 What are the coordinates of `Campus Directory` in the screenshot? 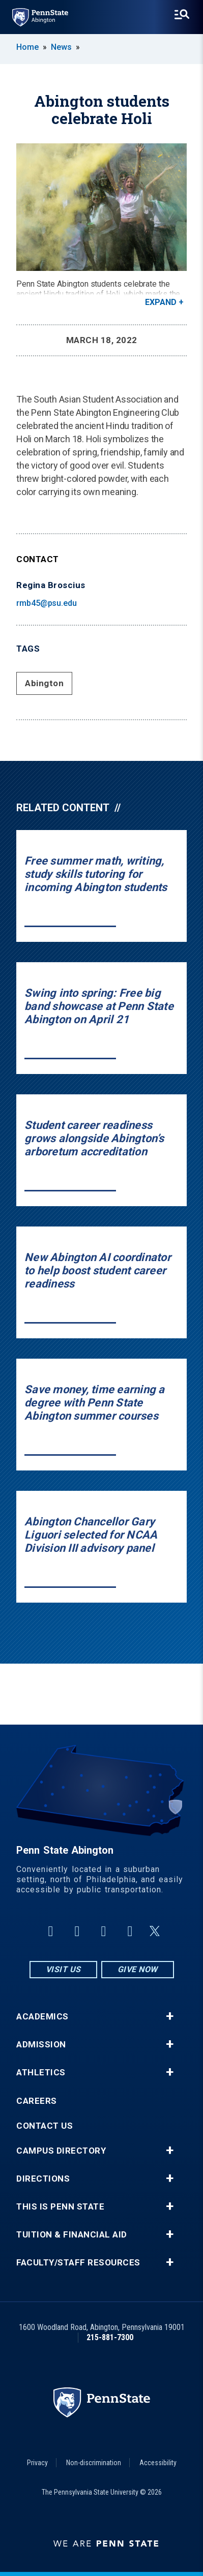 It's located at (61, 2151).